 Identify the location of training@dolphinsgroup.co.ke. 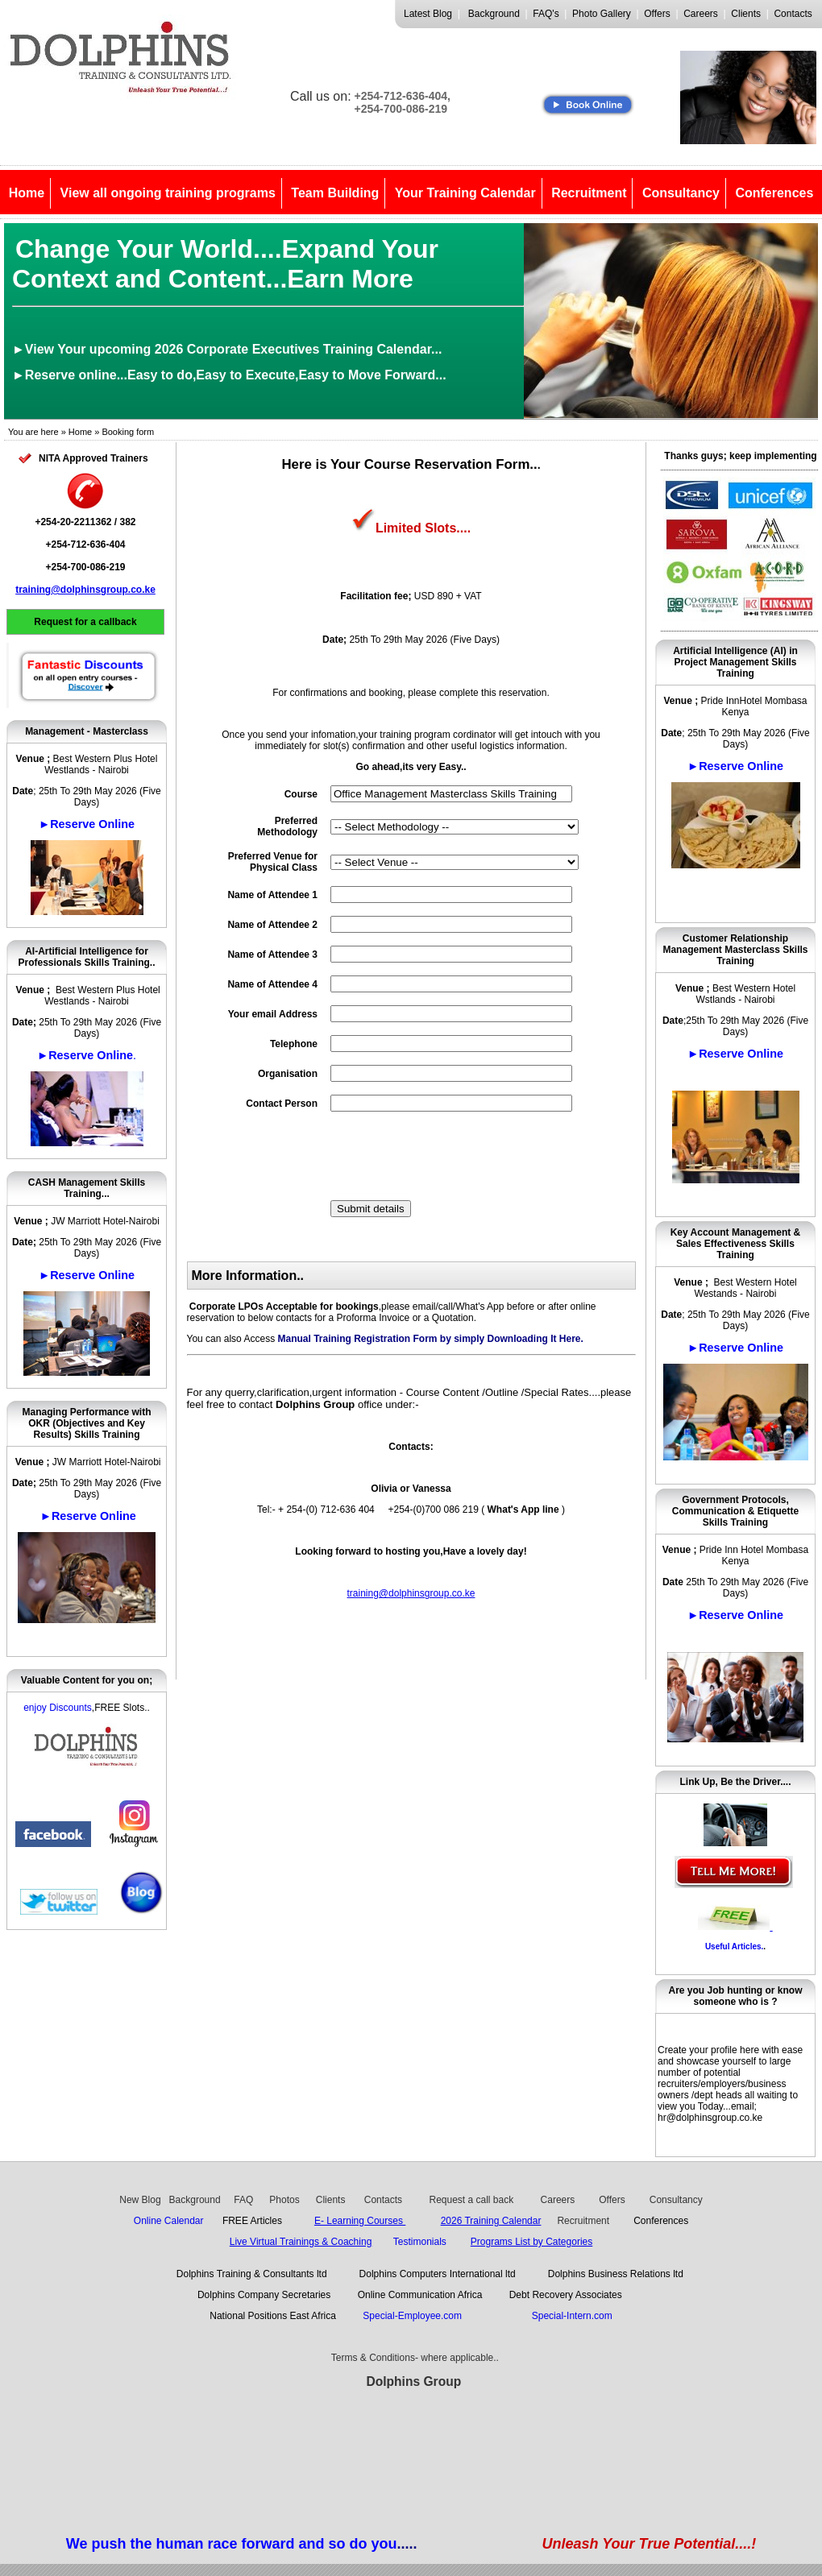
(85, 589).